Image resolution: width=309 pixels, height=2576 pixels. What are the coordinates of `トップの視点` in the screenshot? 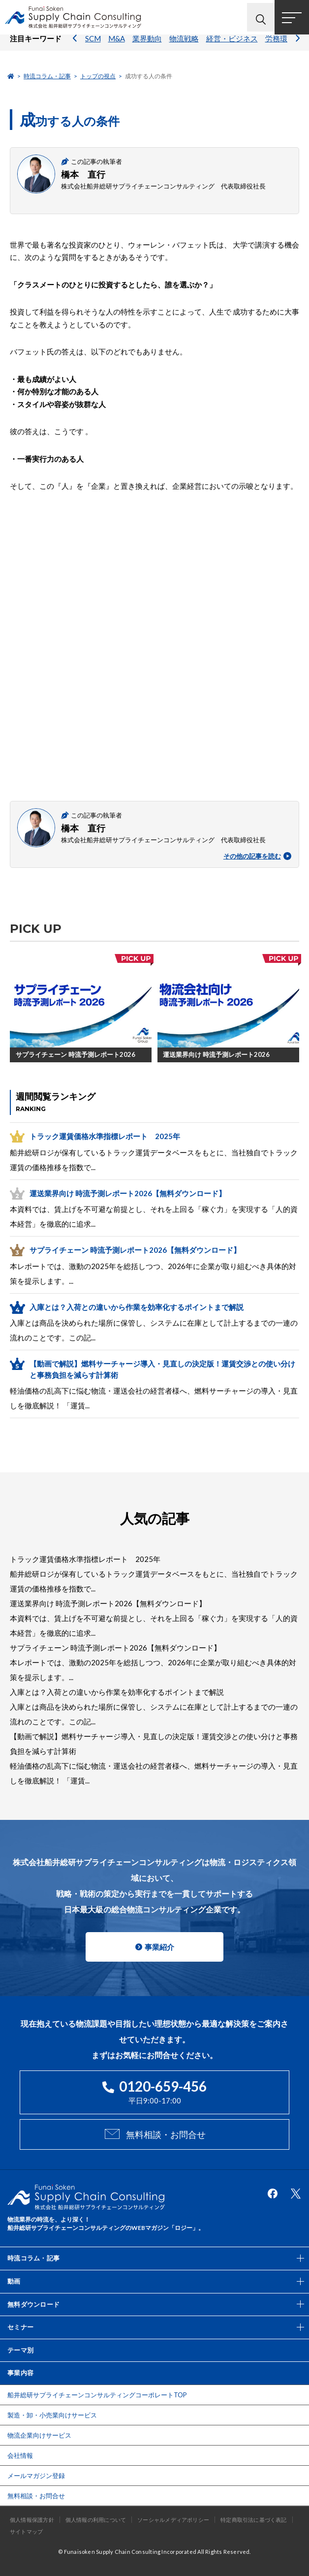 It's located at (98, 76).